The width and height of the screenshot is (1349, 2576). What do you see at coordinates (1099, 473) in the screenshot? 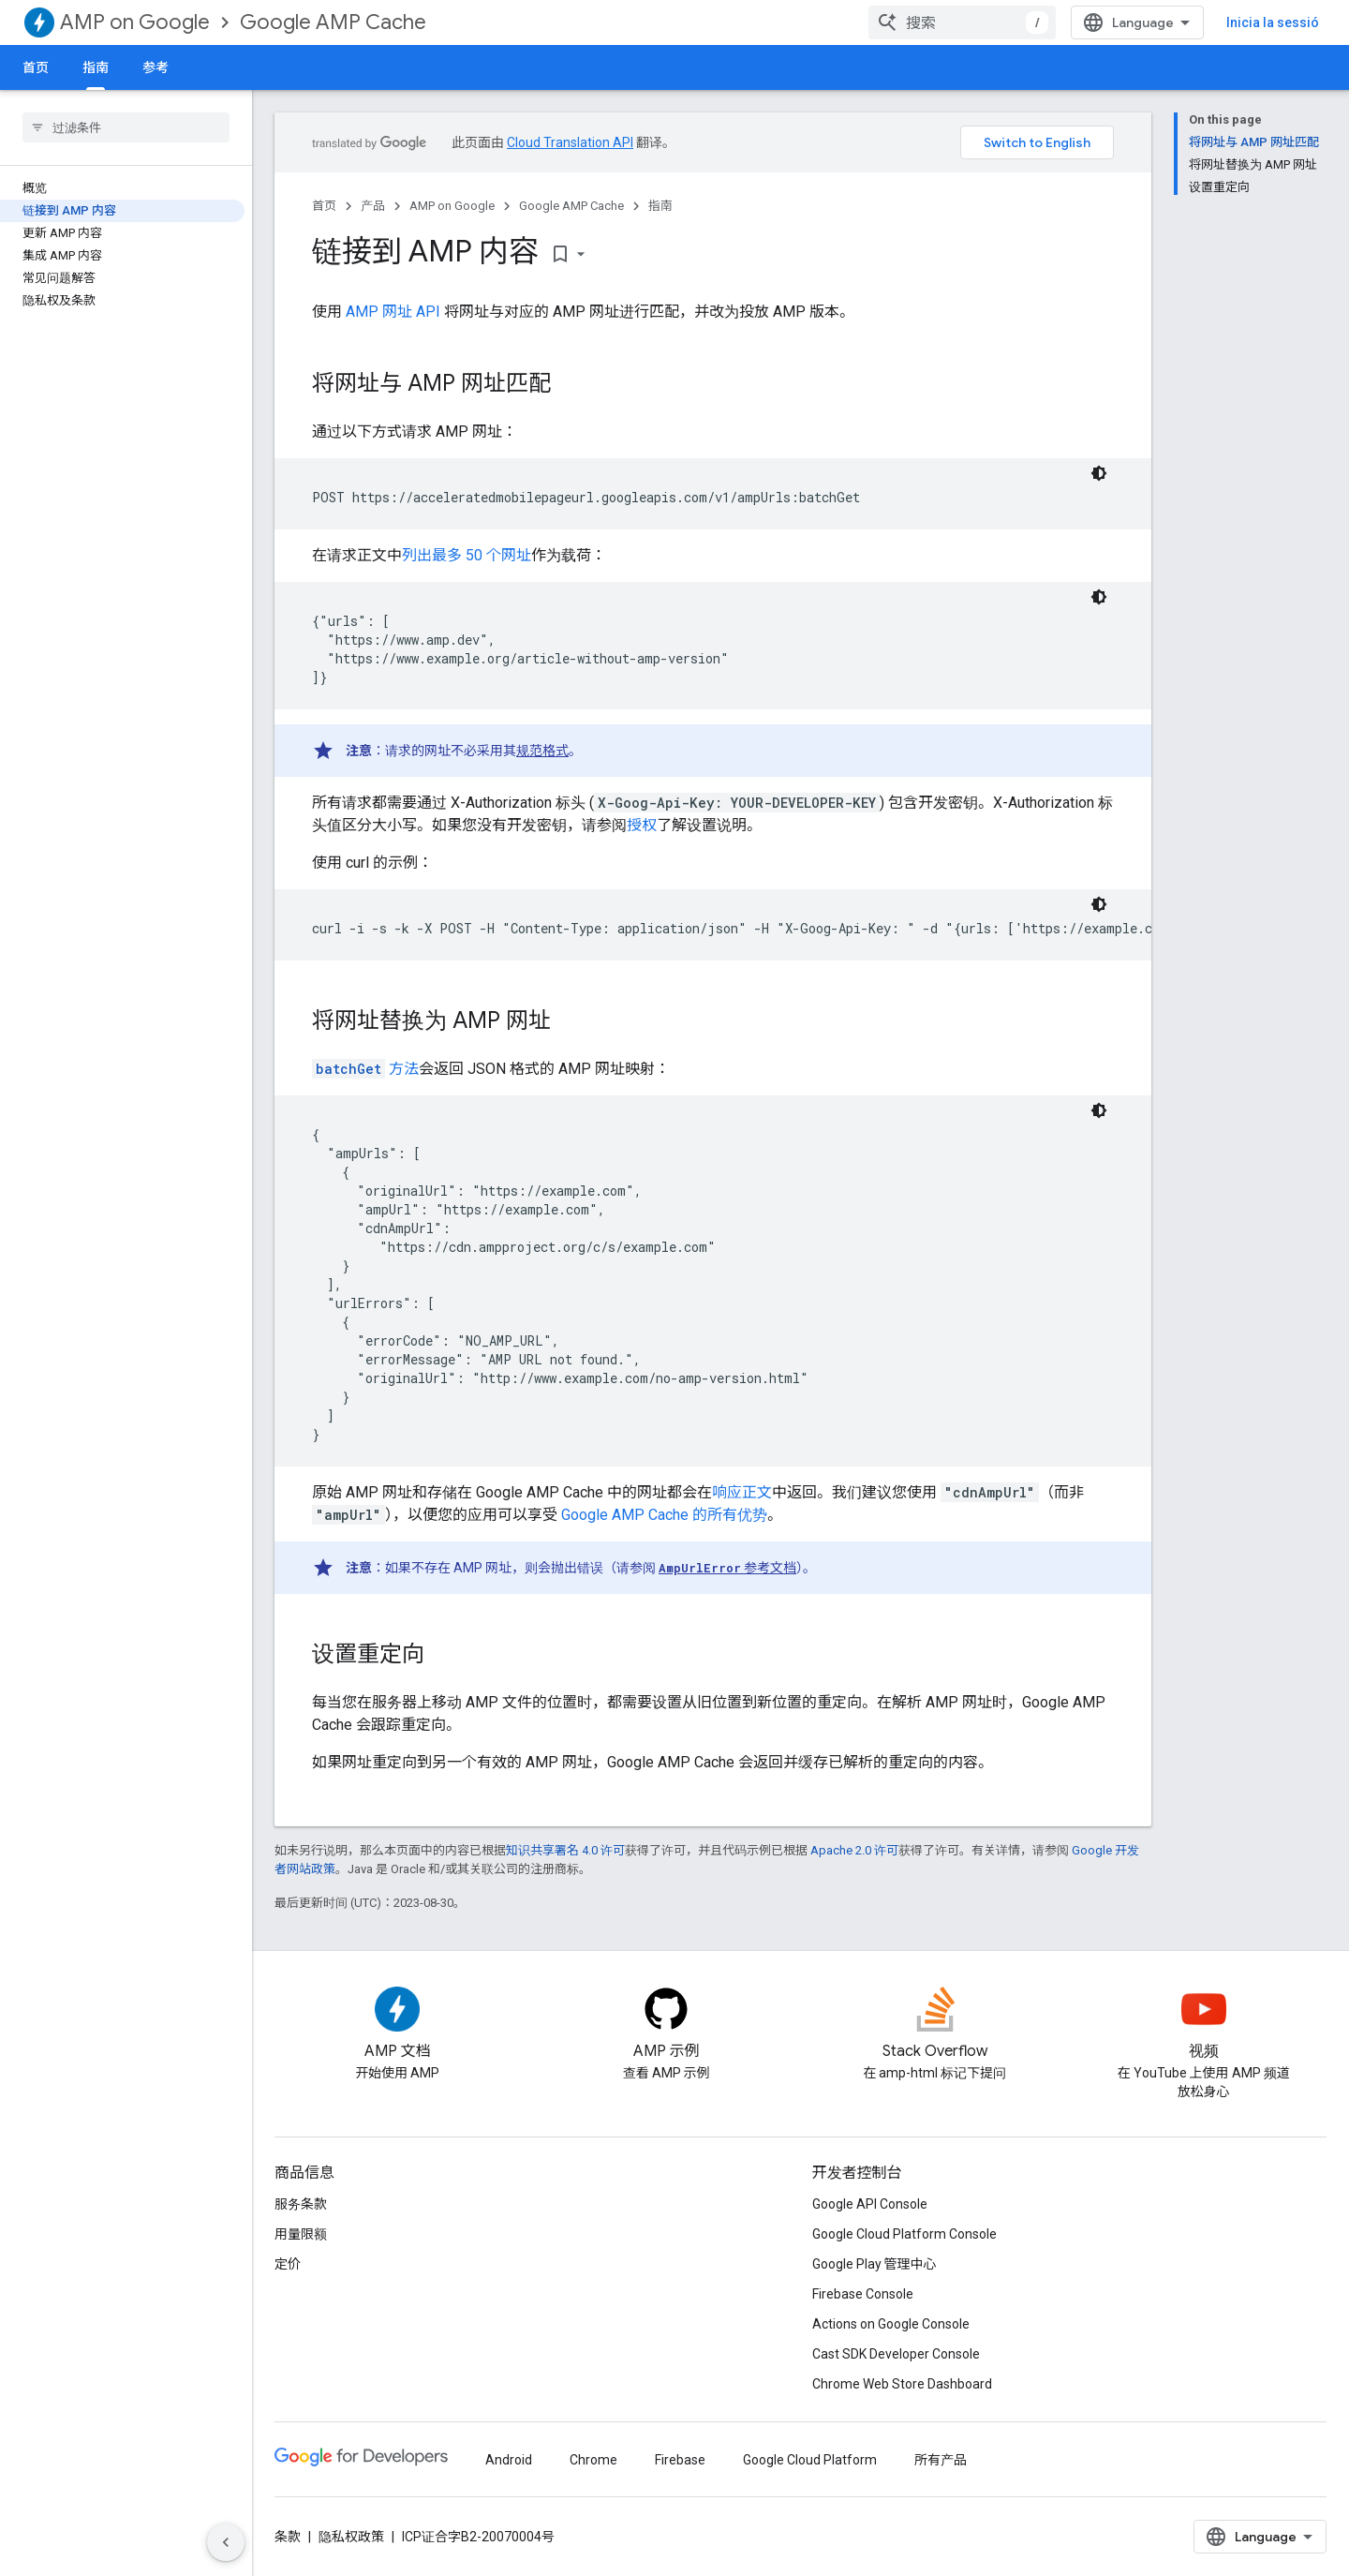
I see `[Tema de codi fosc]` at bounding box center [1099, 473].